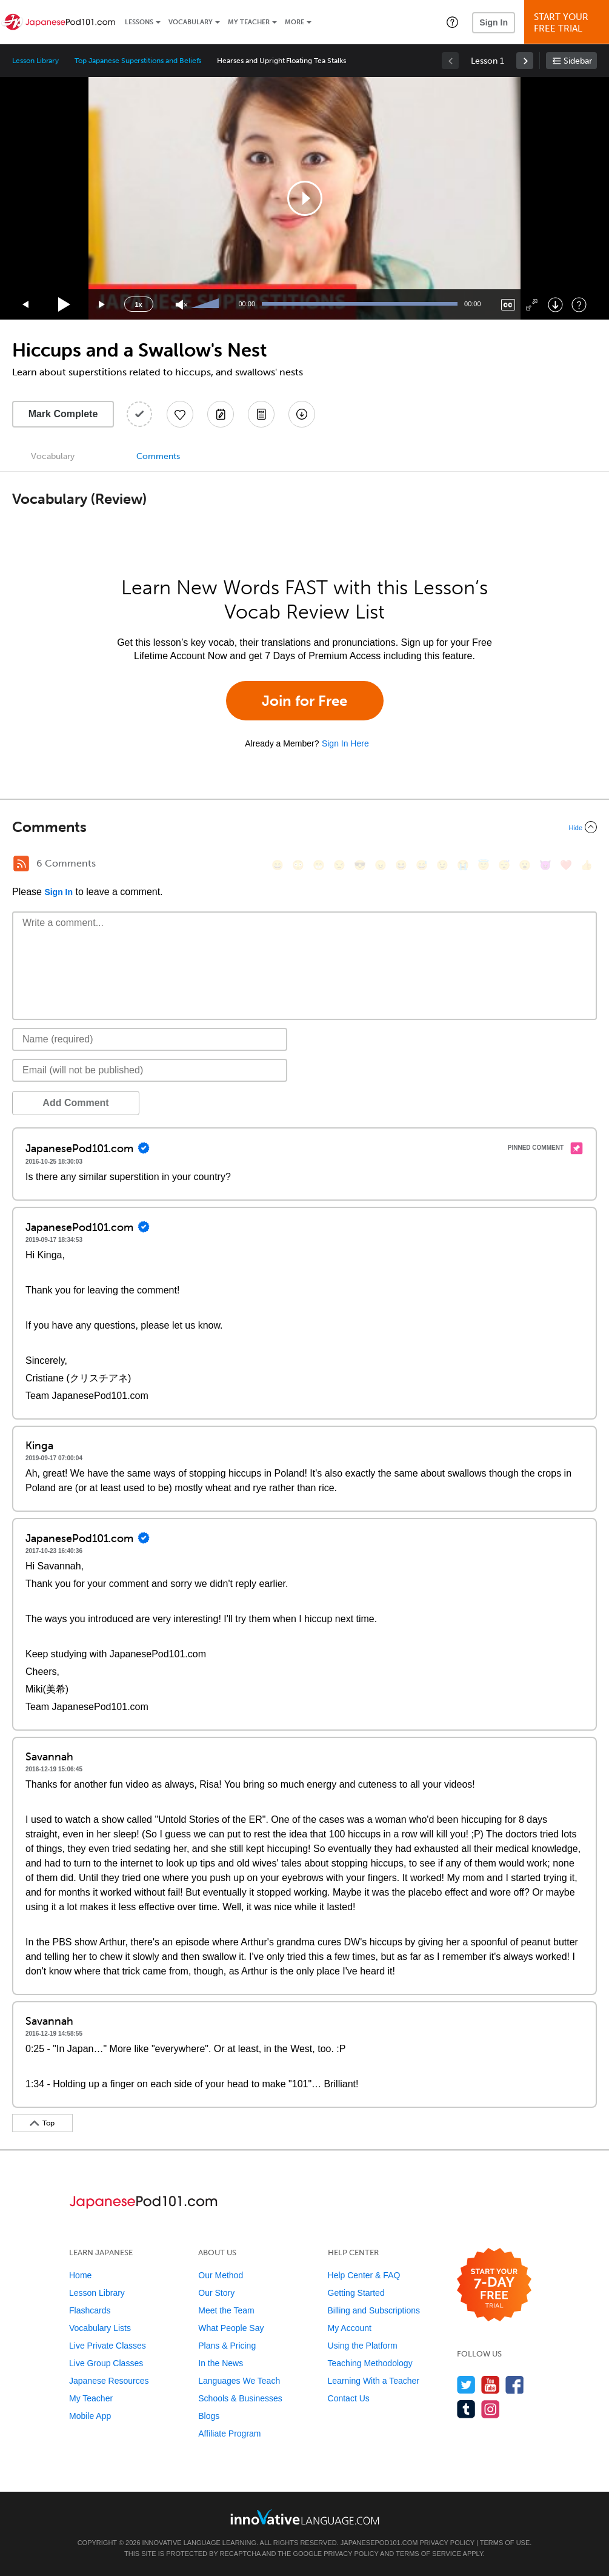 The height and width of the screenshot is (2576, 609). Describe the element at coordinates (466, 2409) in the screenshot. I see `[Find us on Tumblr]` at that location.